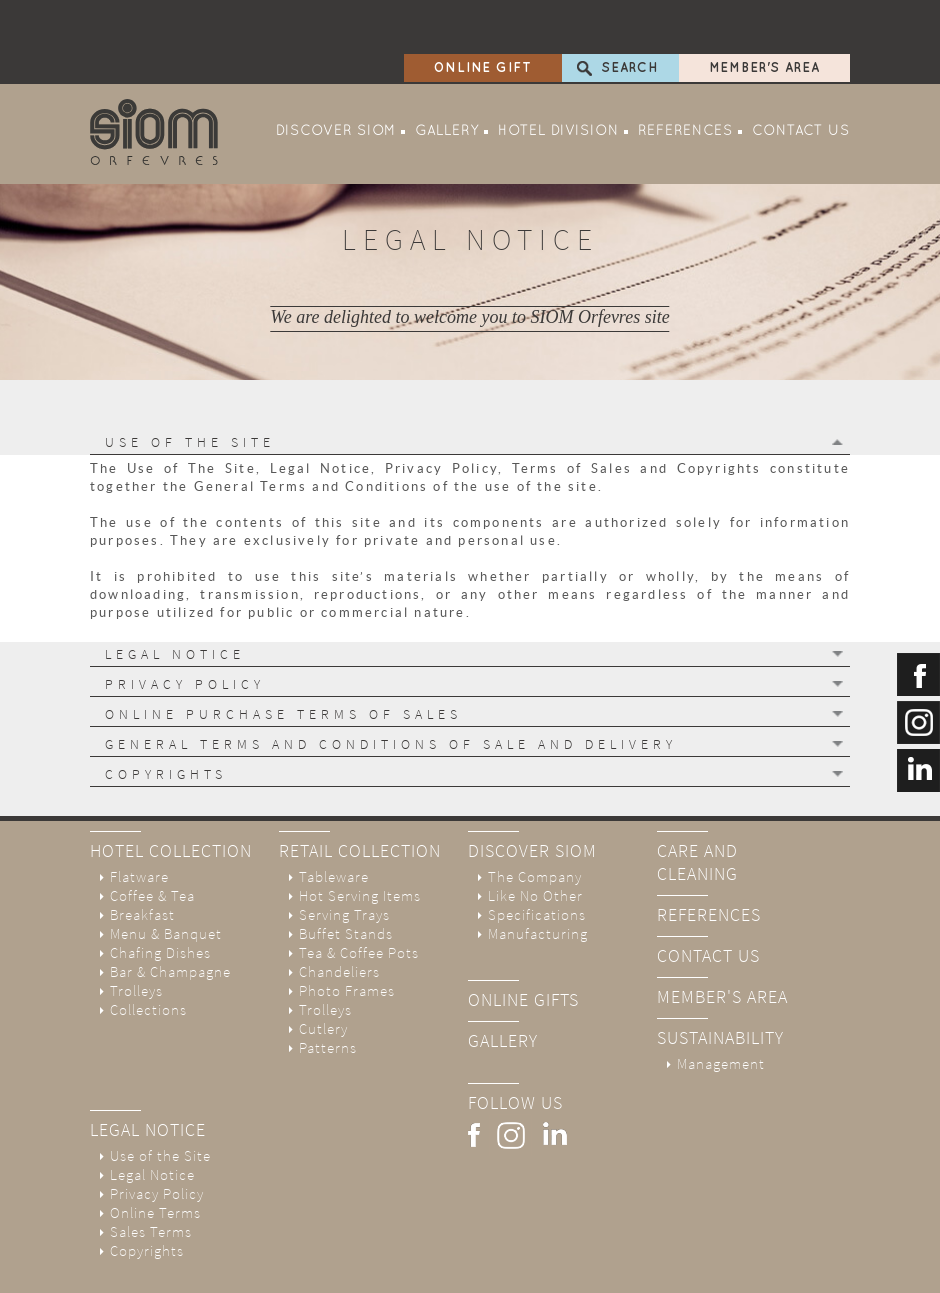 The image size is (940, 1293). Describe the element at coordinates (139, 822) in the screenshot. I see `Flatware` at that location.